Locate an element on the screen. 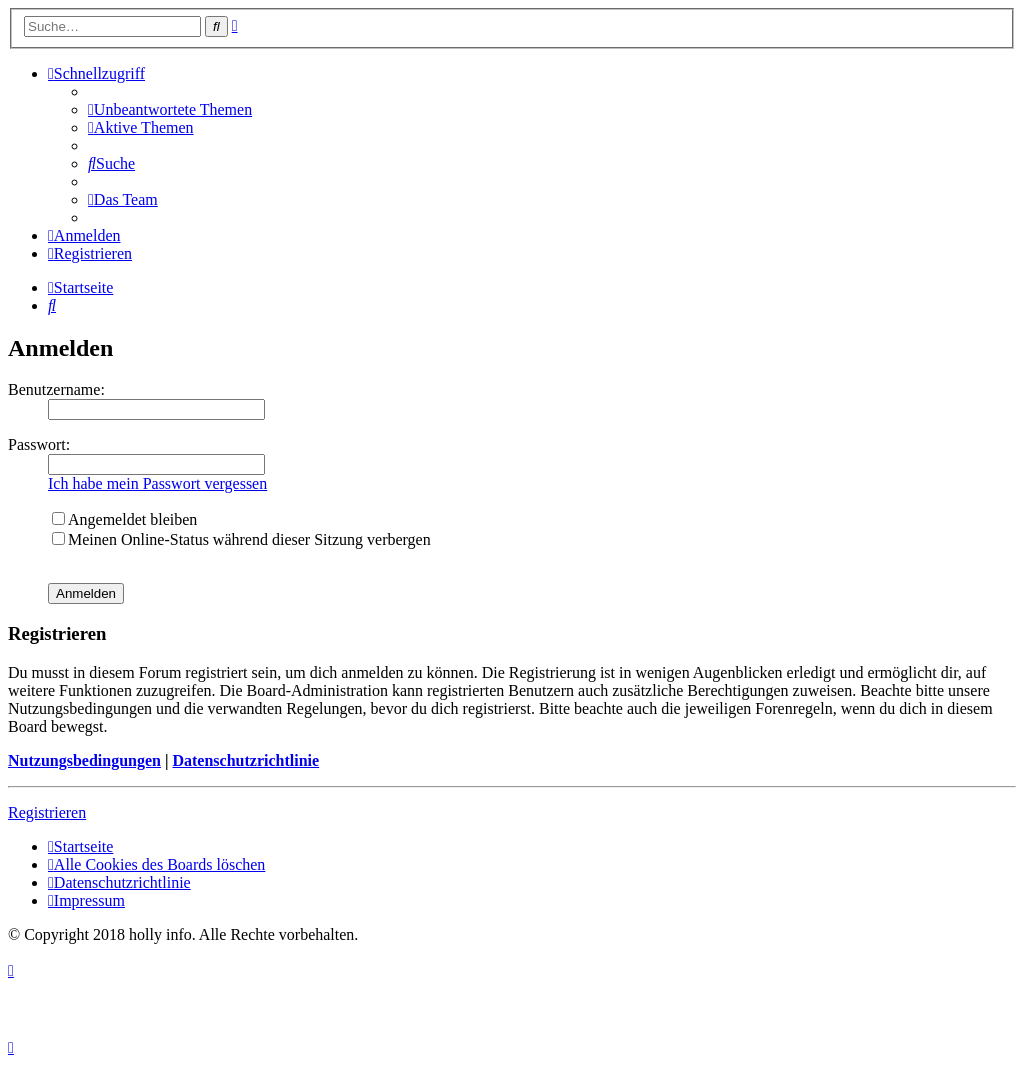 This screenshot has height=1065, width=1024. Angemeldet bleiben is located at coordinates (124, 519).